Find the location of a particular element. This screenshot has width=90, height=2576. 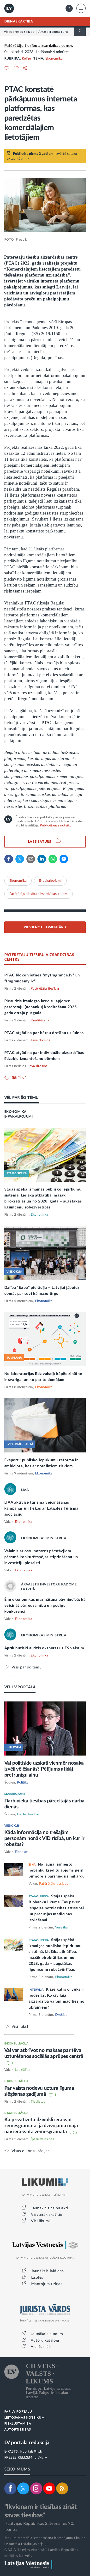

LIAA aktivizē tūrisma veicināšanas kampaņas un tiekas ar Latgales Tūrisma asociāciju is located at coordinates (41, 1508).